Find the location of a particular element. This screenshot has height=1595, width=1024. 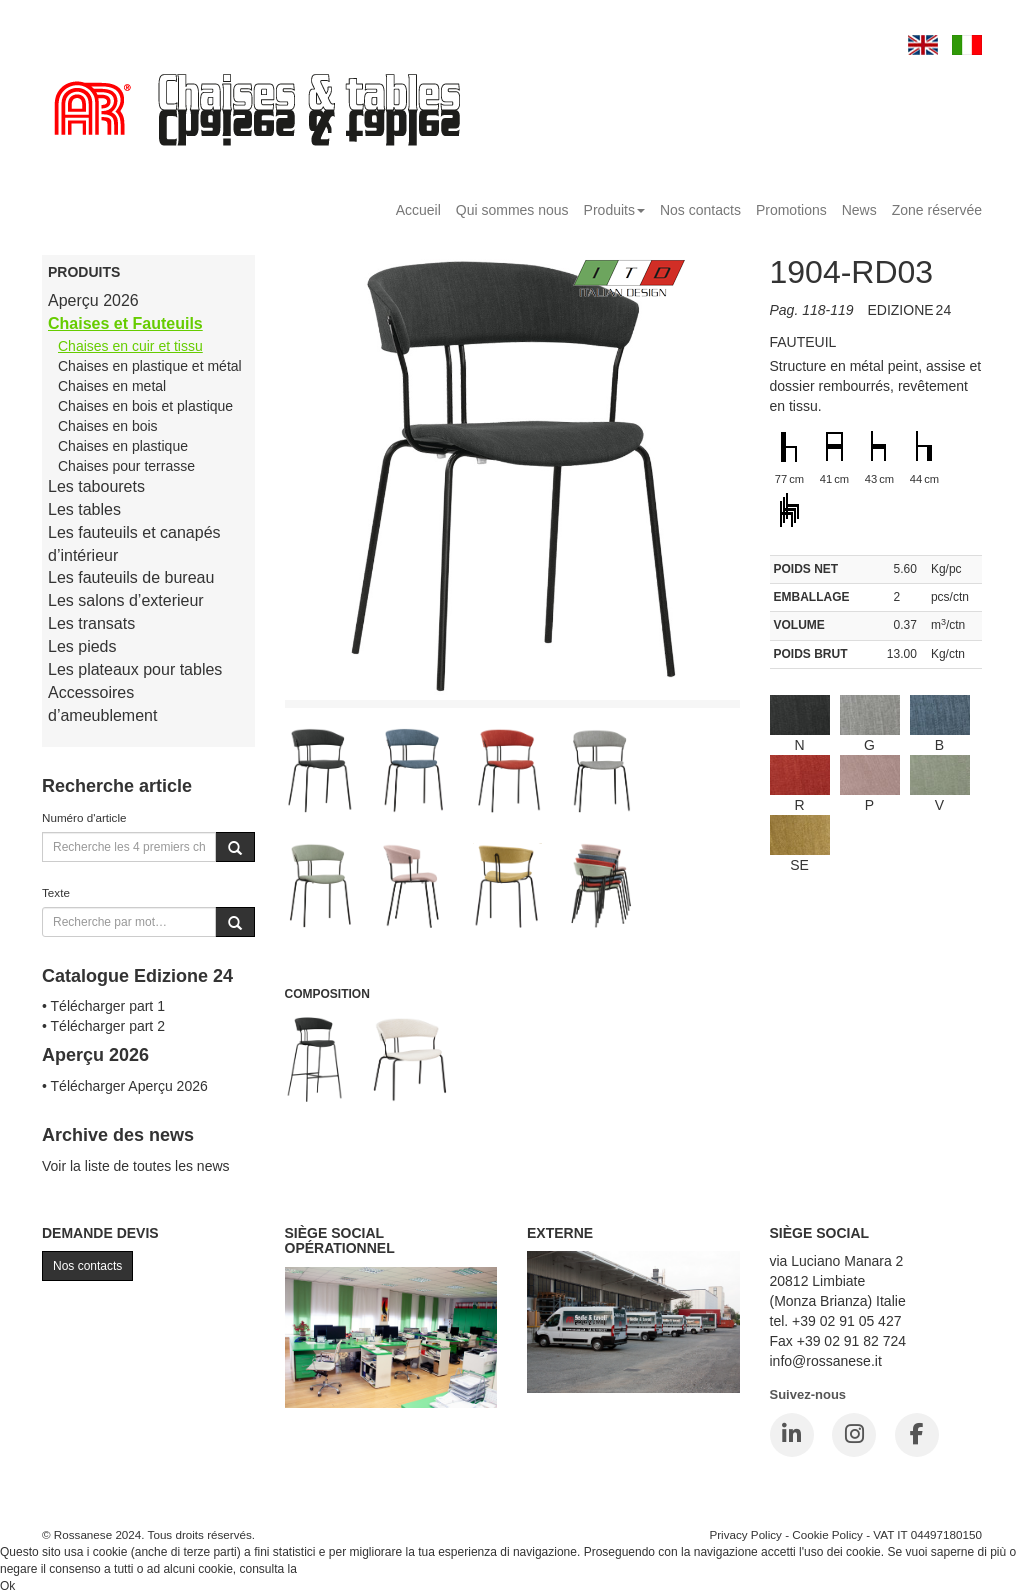

Accueil is located at coordinates (418, 210).